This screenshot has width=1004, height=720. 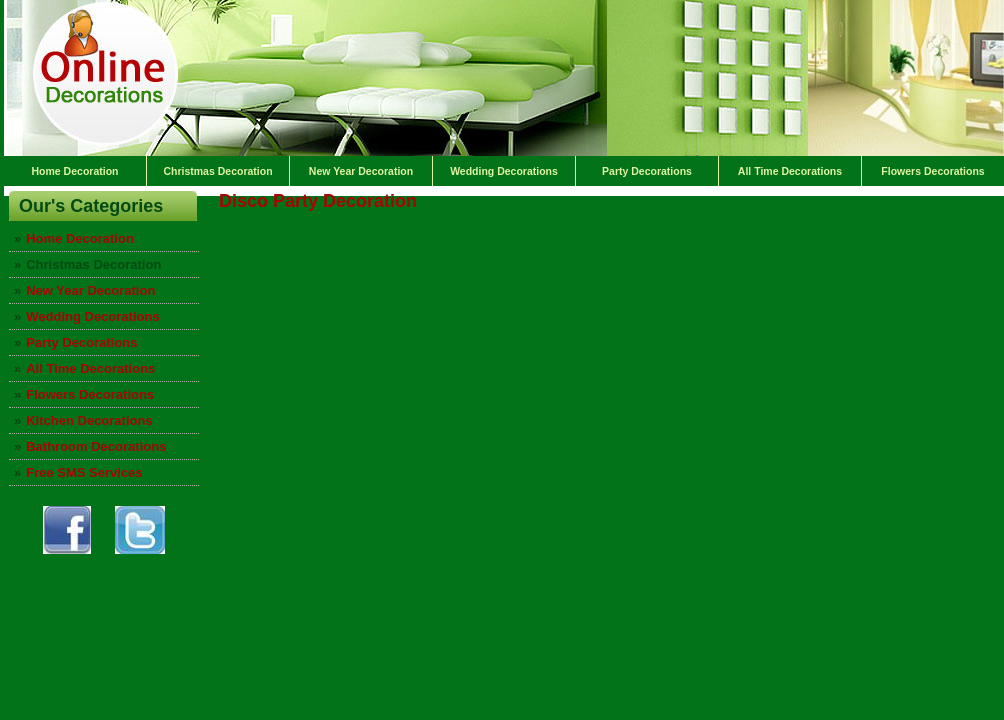 I want to click on Free SMS Services, so click(x=84, y=472).